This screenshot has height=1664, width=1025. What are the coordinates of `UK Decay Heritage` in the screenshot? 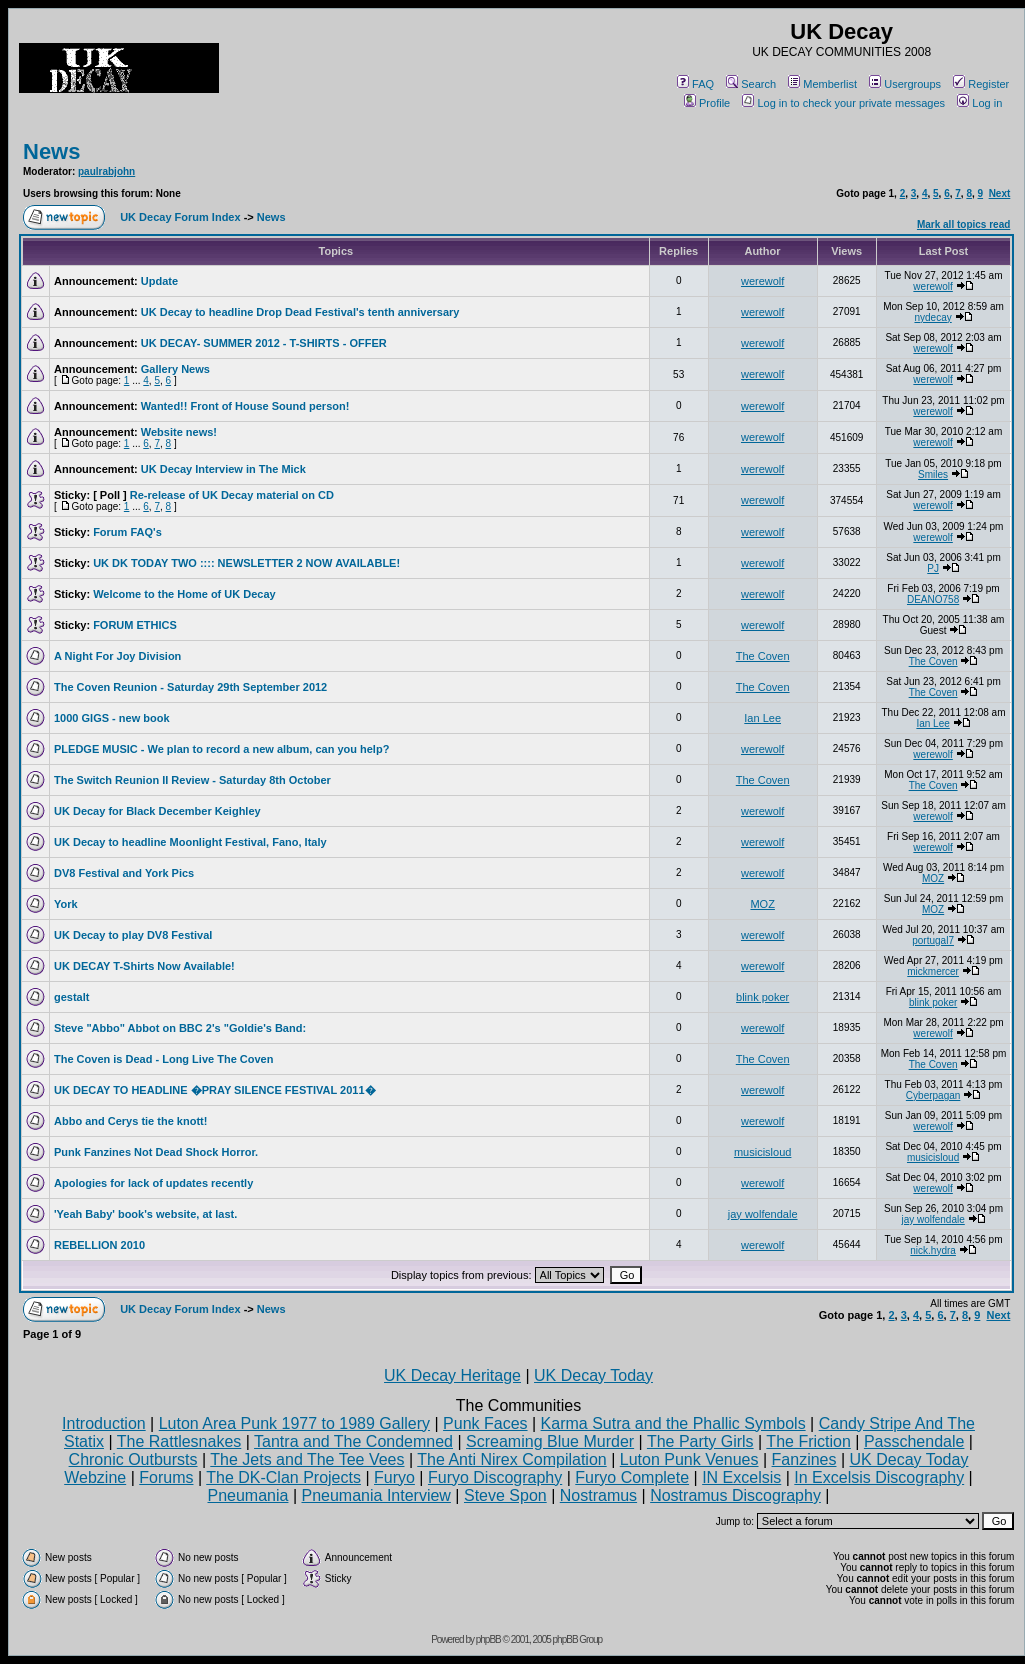 It's located at (452, 1375).